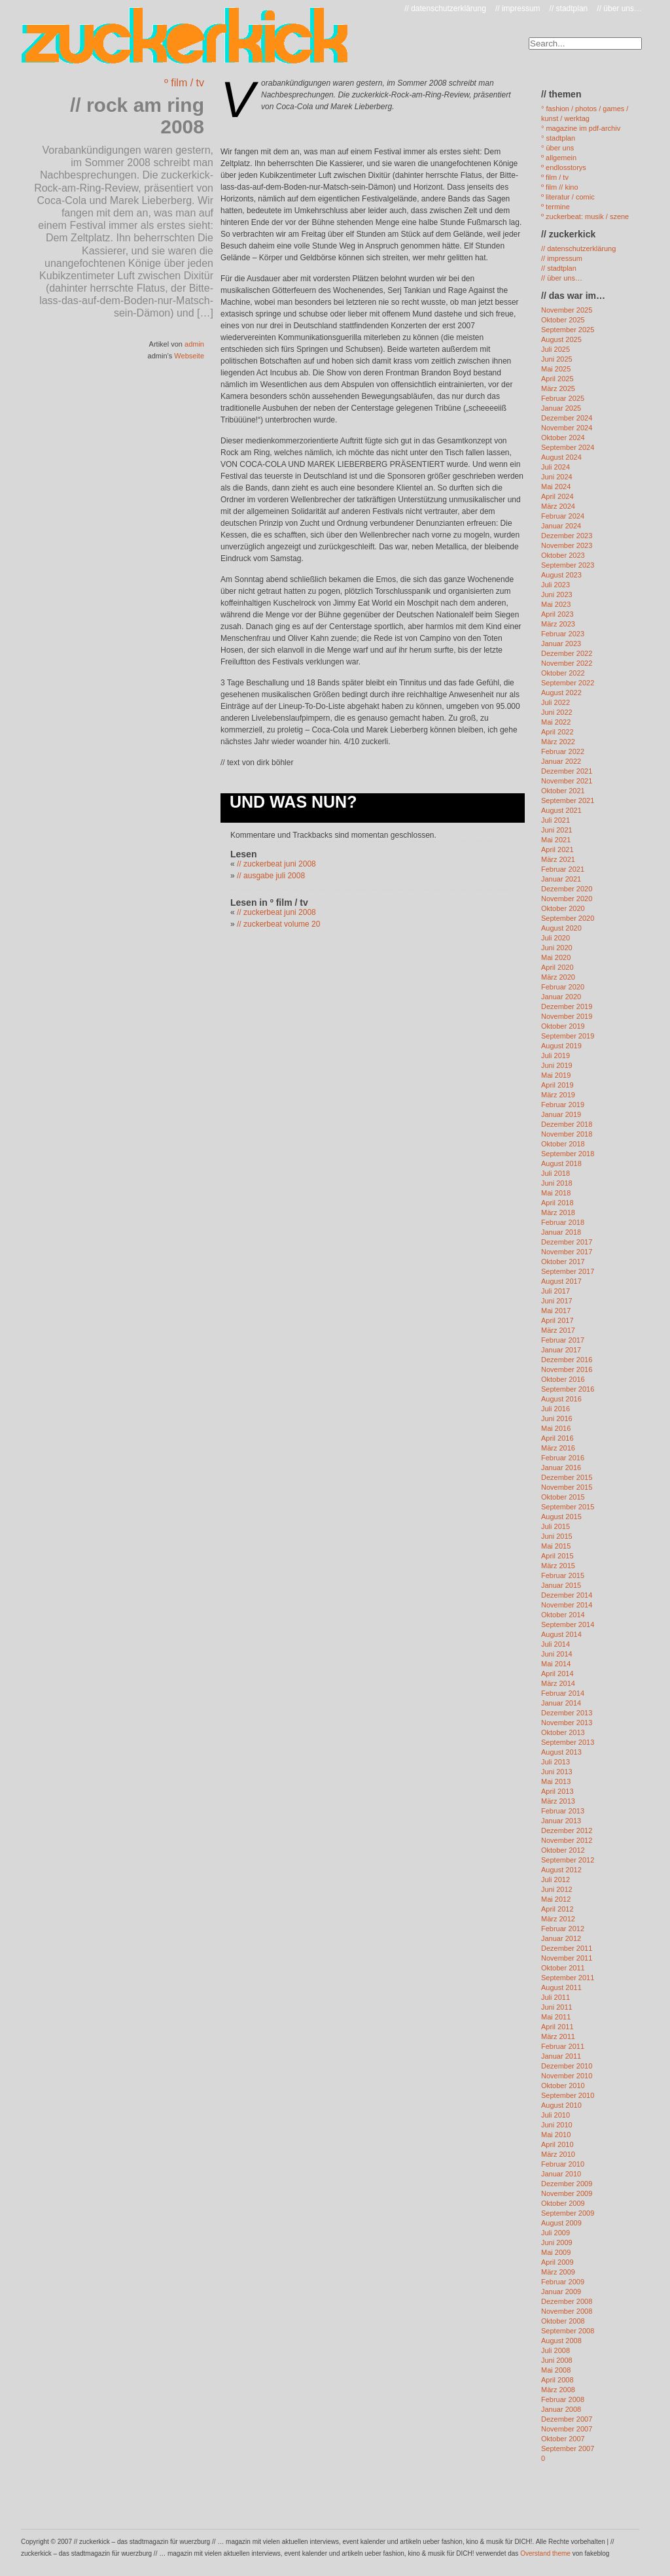 The image size is (670, 2576). I want to click on Juni 2024, so click(557, 477).